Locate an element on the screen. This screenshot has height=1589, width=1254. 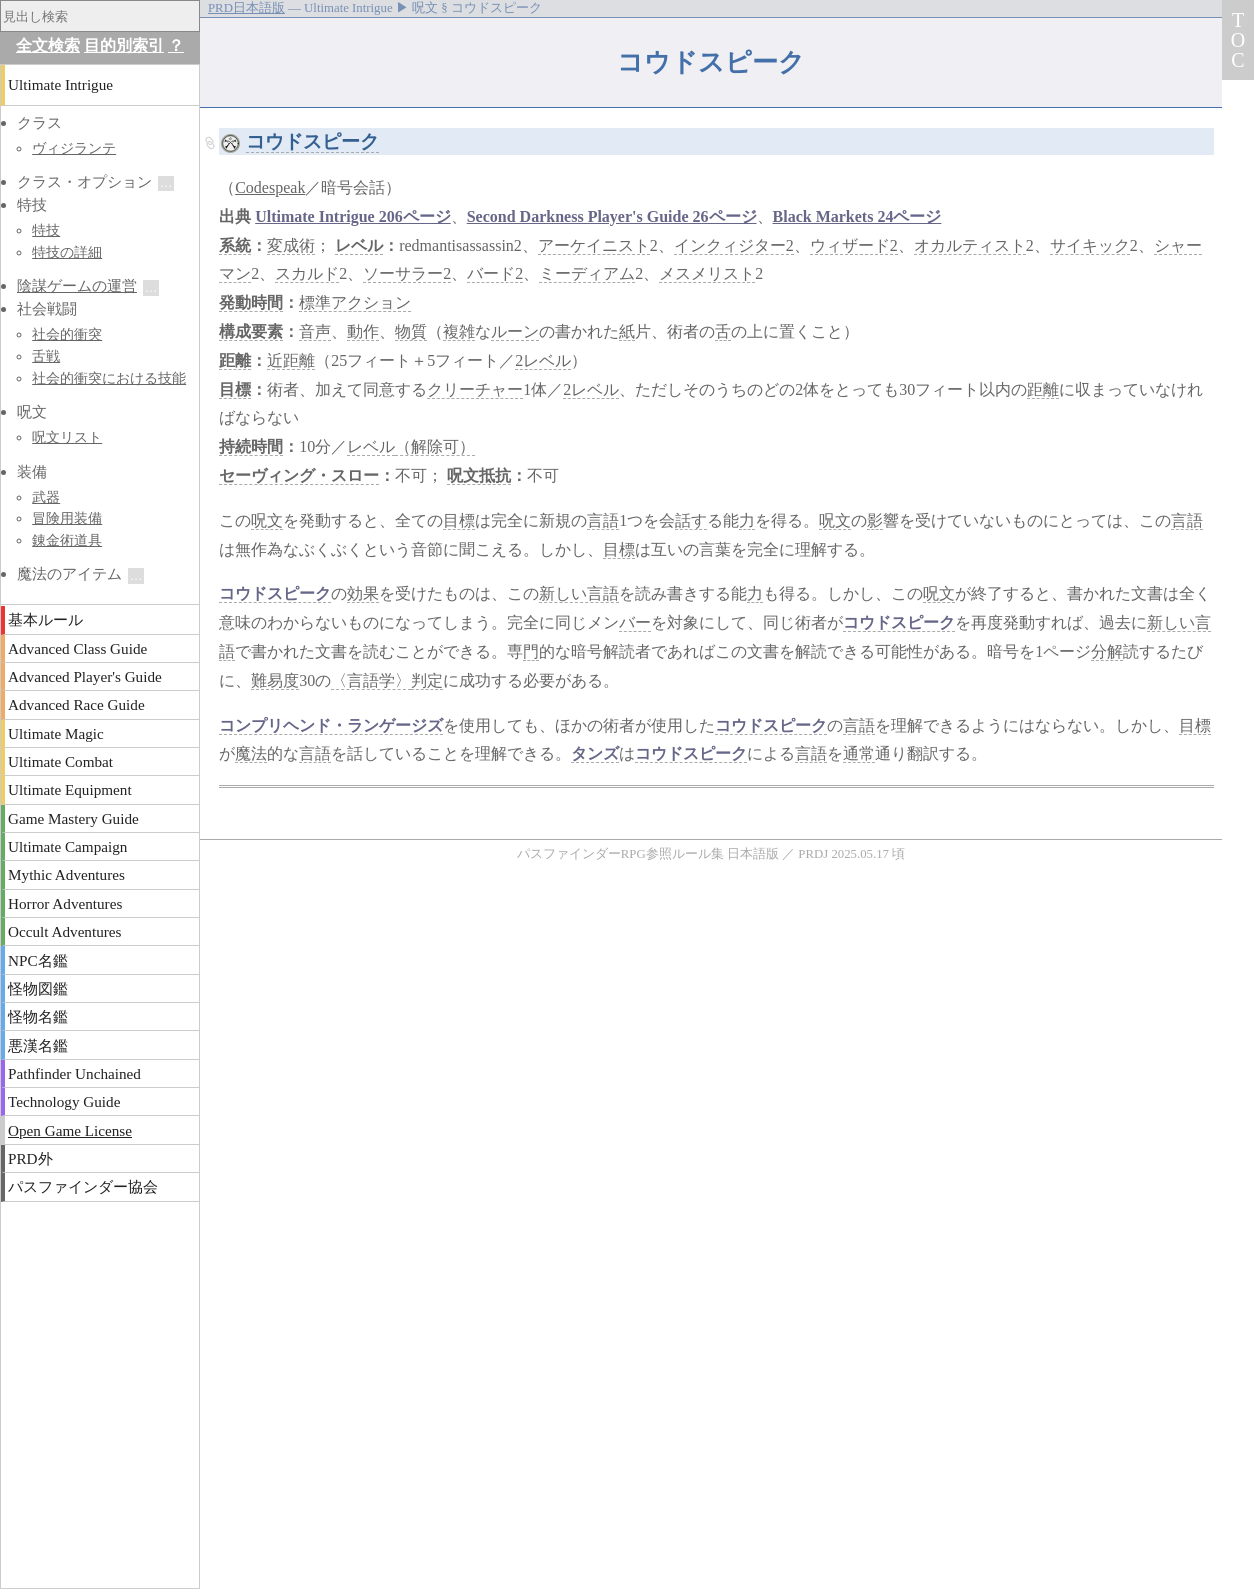
距離 is located at coordinates (235, 360).